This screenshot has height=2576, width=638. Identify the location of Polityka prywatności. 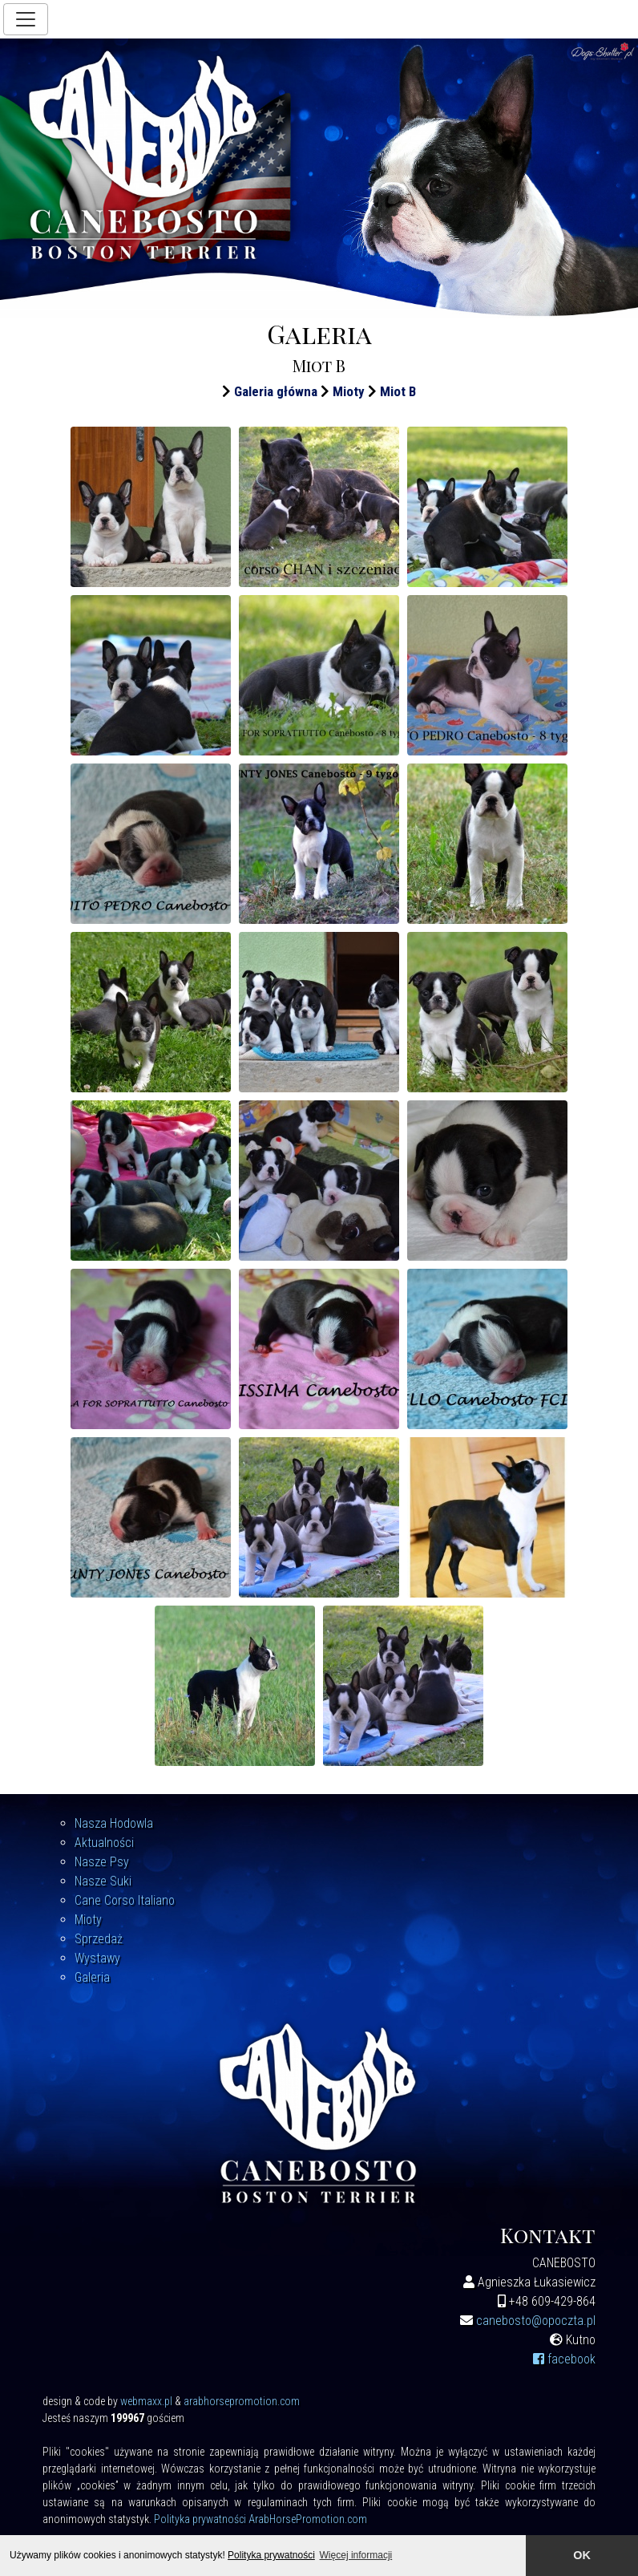
(271, 2555).